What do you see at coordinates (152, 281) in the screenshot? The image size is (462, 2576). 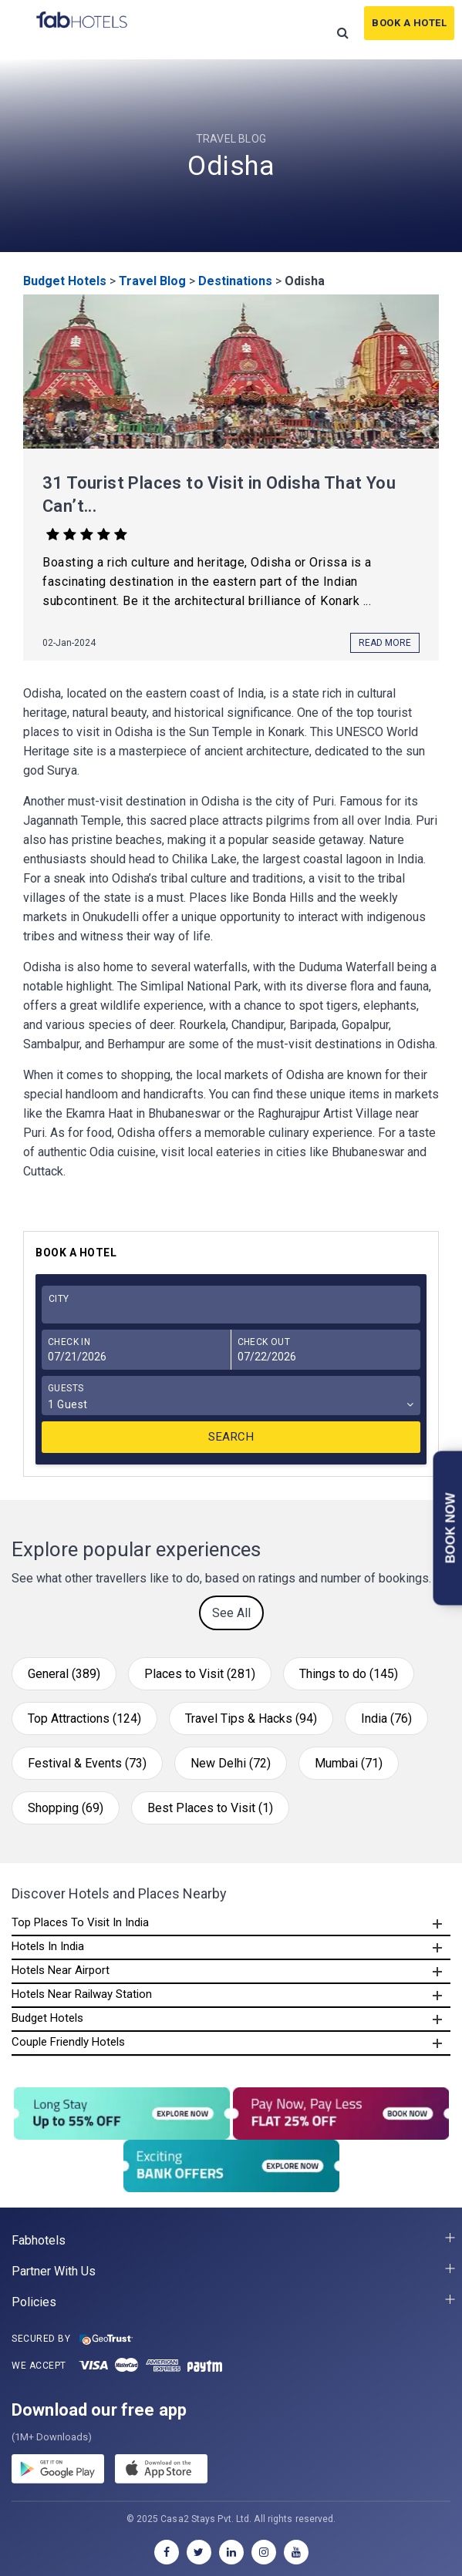 I see `Travel Blog` at bounding box center [152, 281].